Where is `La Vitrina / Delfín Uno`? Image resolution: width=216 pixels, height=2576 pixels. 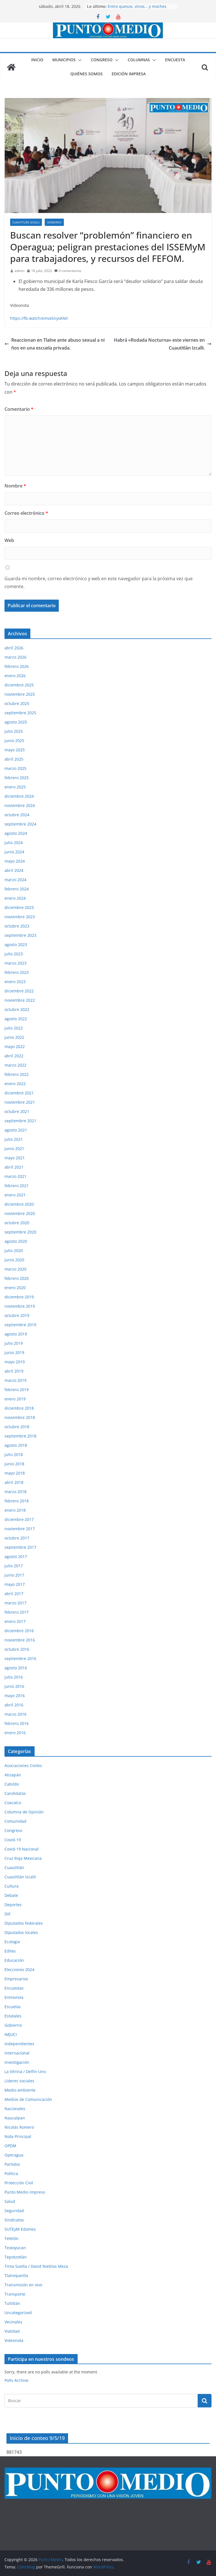
La Vitrina / Delfín Uno is located at coordinates (25, 2071).